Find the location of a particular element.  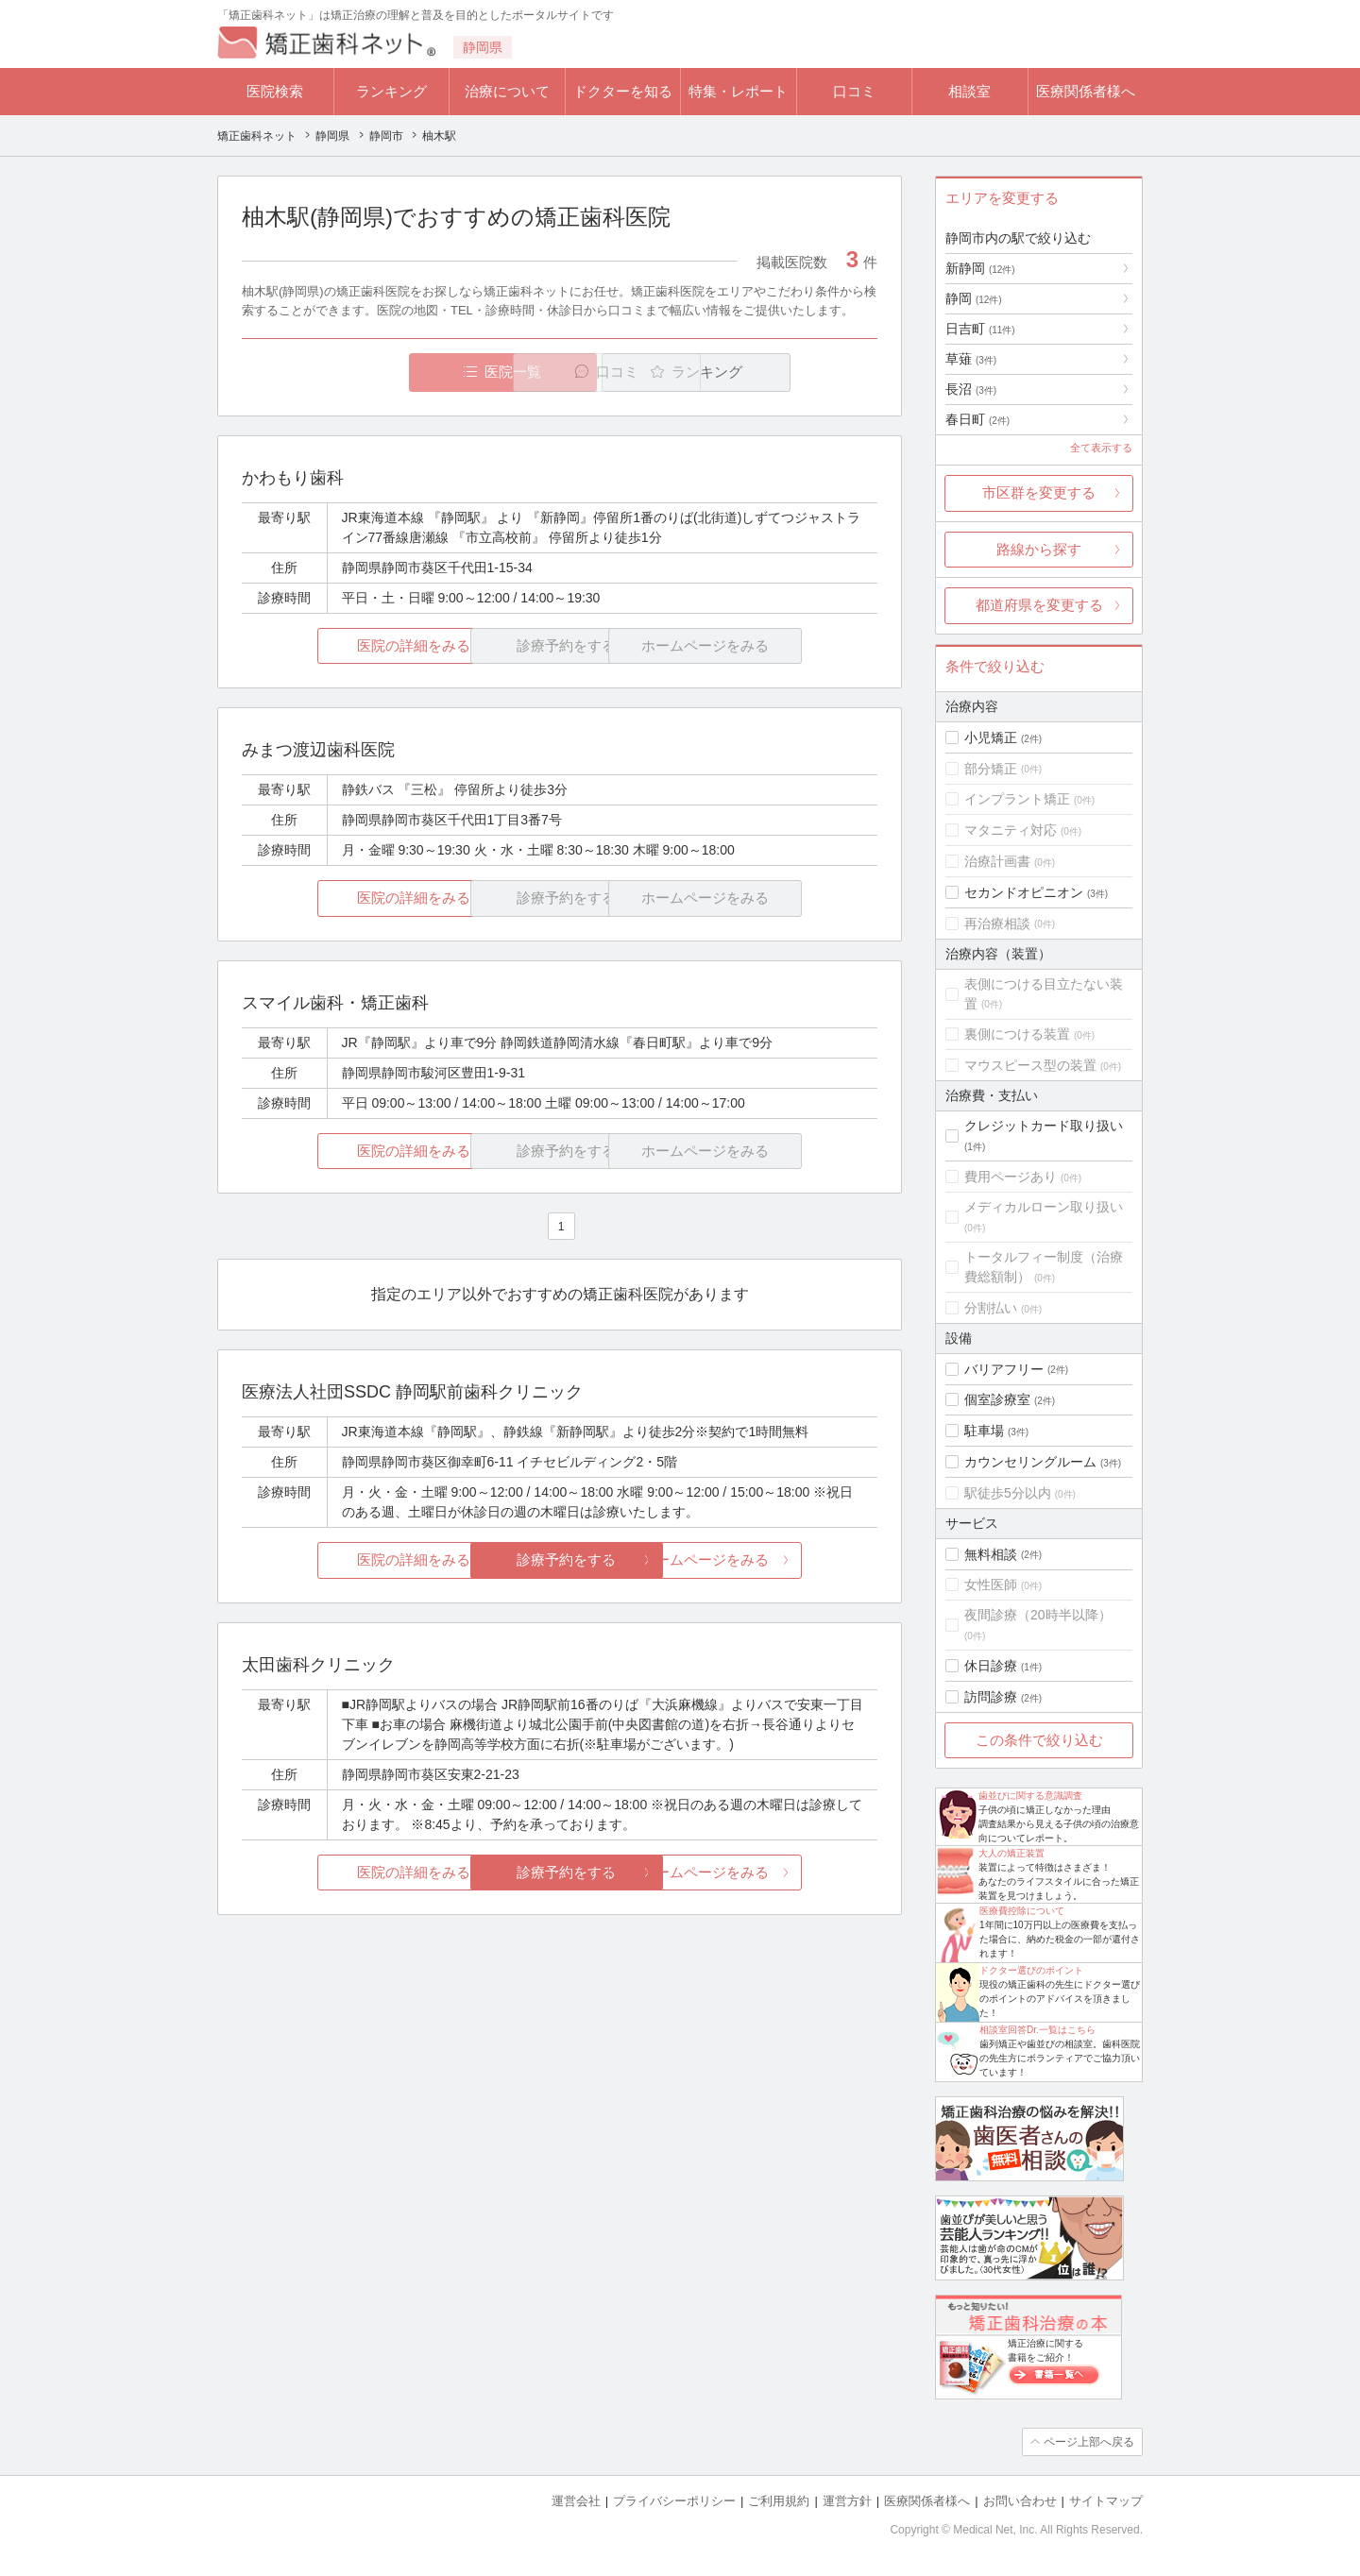

セカンドオピニオン is located at coordinates (1023, 892).